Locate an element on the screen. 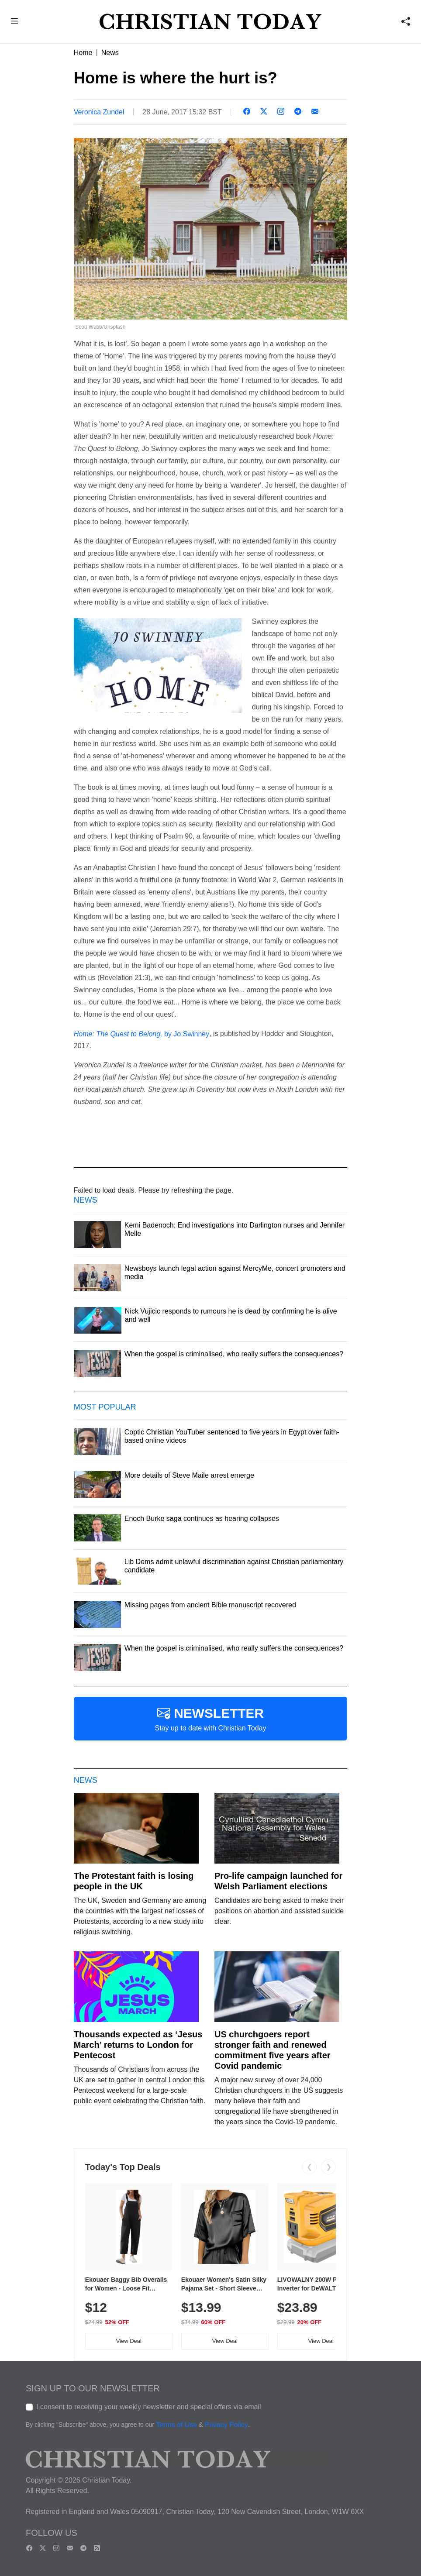 This screenshot has height=2576, width=421. I consent to receiving your weekly newsletter and special offers via email is located at coordinates (148, 2407).